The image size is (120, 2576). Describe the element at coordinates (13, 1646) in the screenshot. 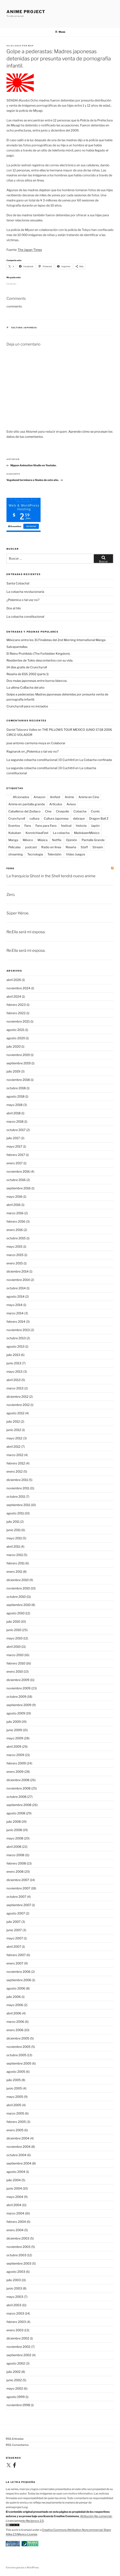

I see `abril 2010` at that location.